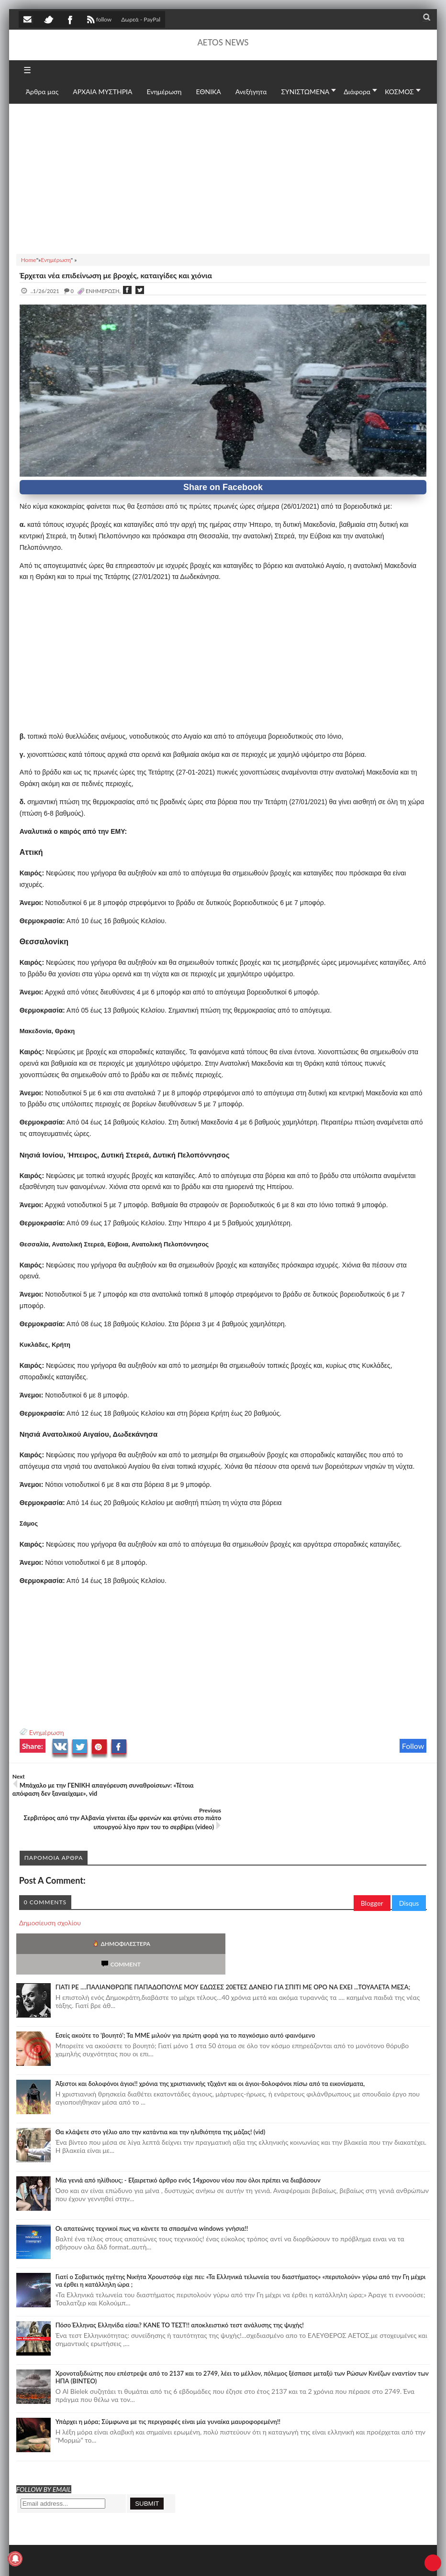  Describe the element at coordinates (180, 2270) in the screenshot. I see `Πόσο Έλληνας Ελληνίδα είσαι? ΚΑΝΕ ΤΟ ΤΕΣΤ!! αποκλειστικό τεστ ανάλυσης της ψυχής!` at that location.